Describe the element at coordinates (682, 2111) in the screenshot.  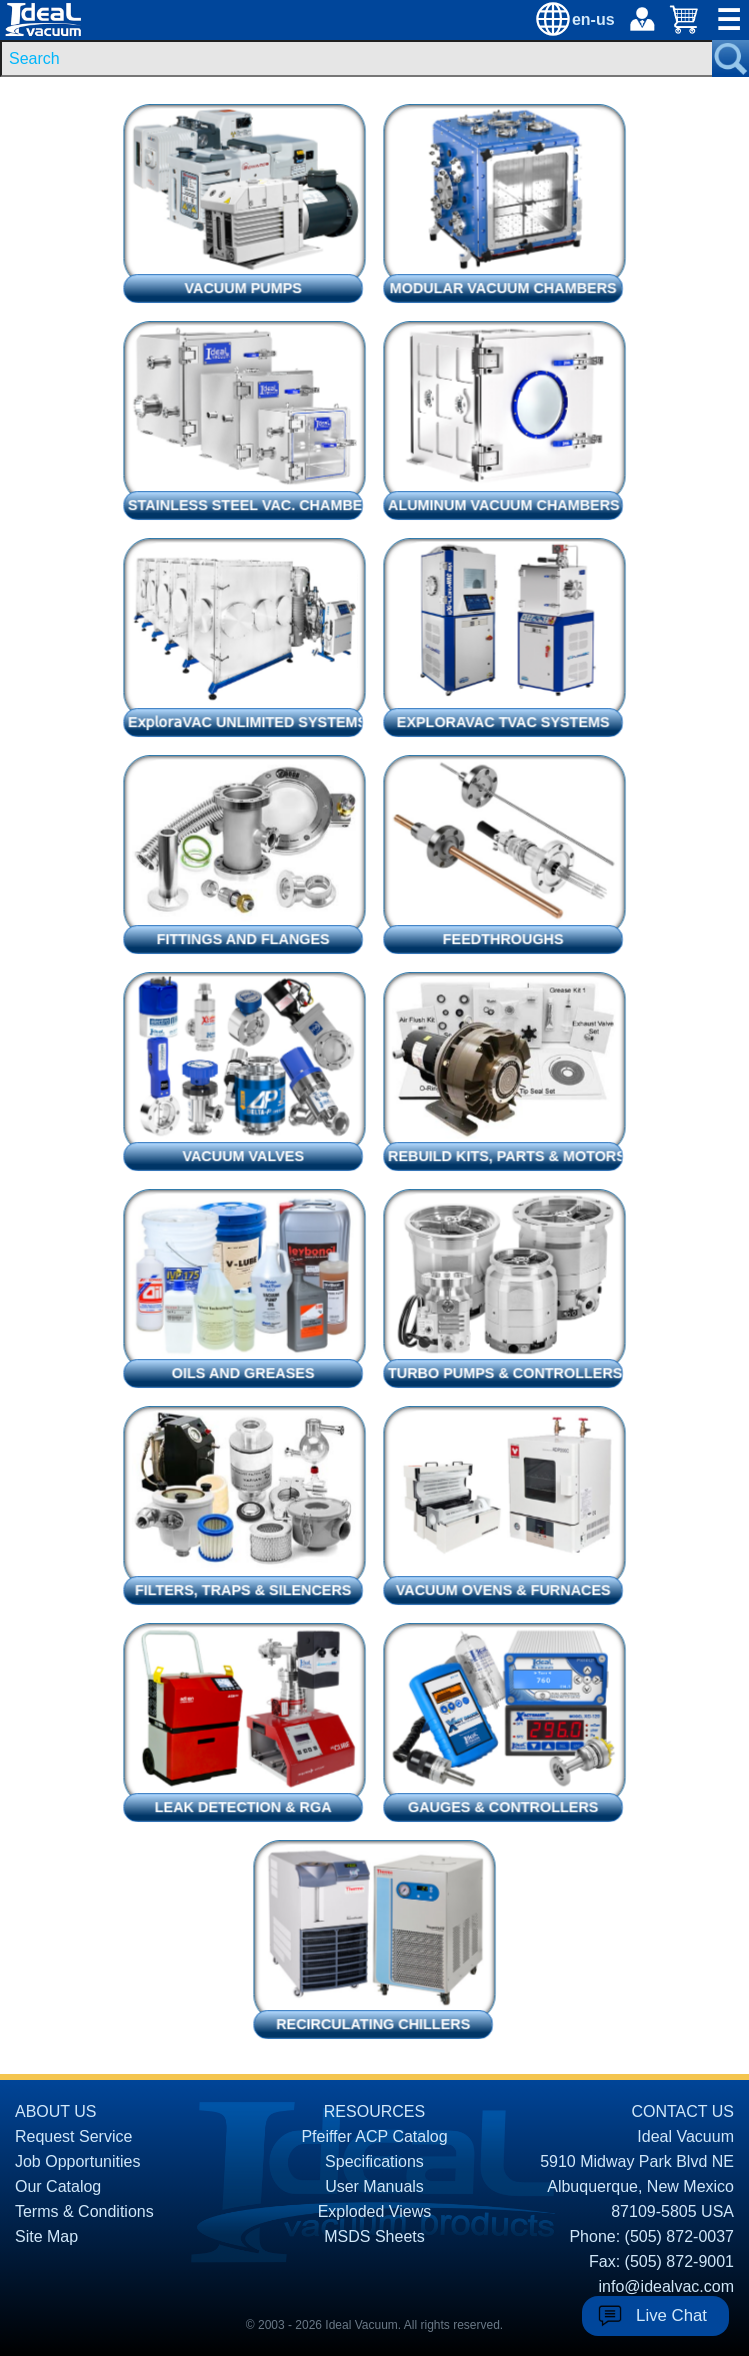
I see `CONTACT US` at that location.